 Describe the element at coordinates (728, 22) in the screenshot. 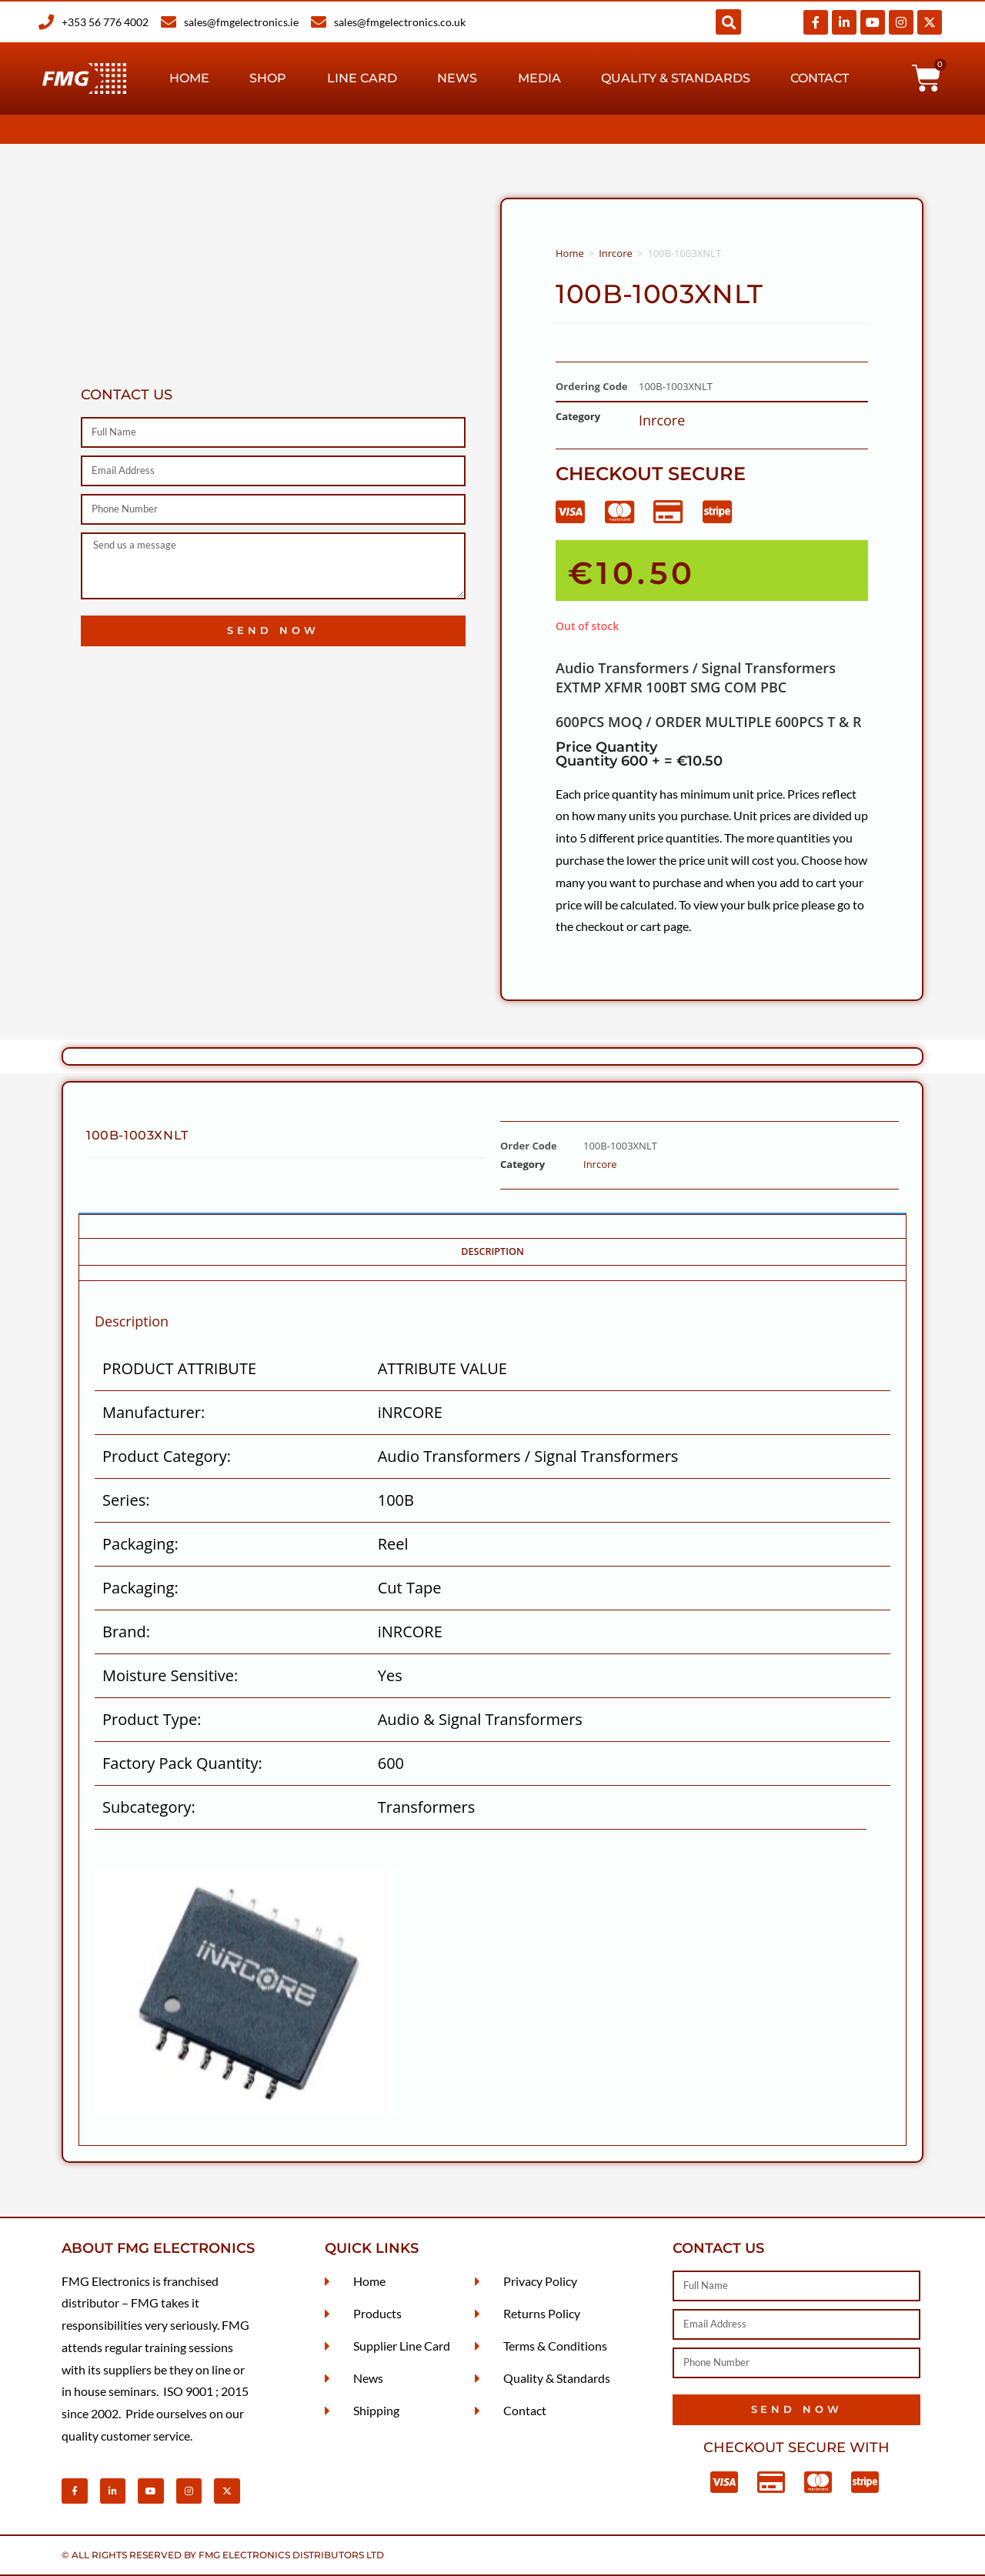

I see `[button]` at that location.